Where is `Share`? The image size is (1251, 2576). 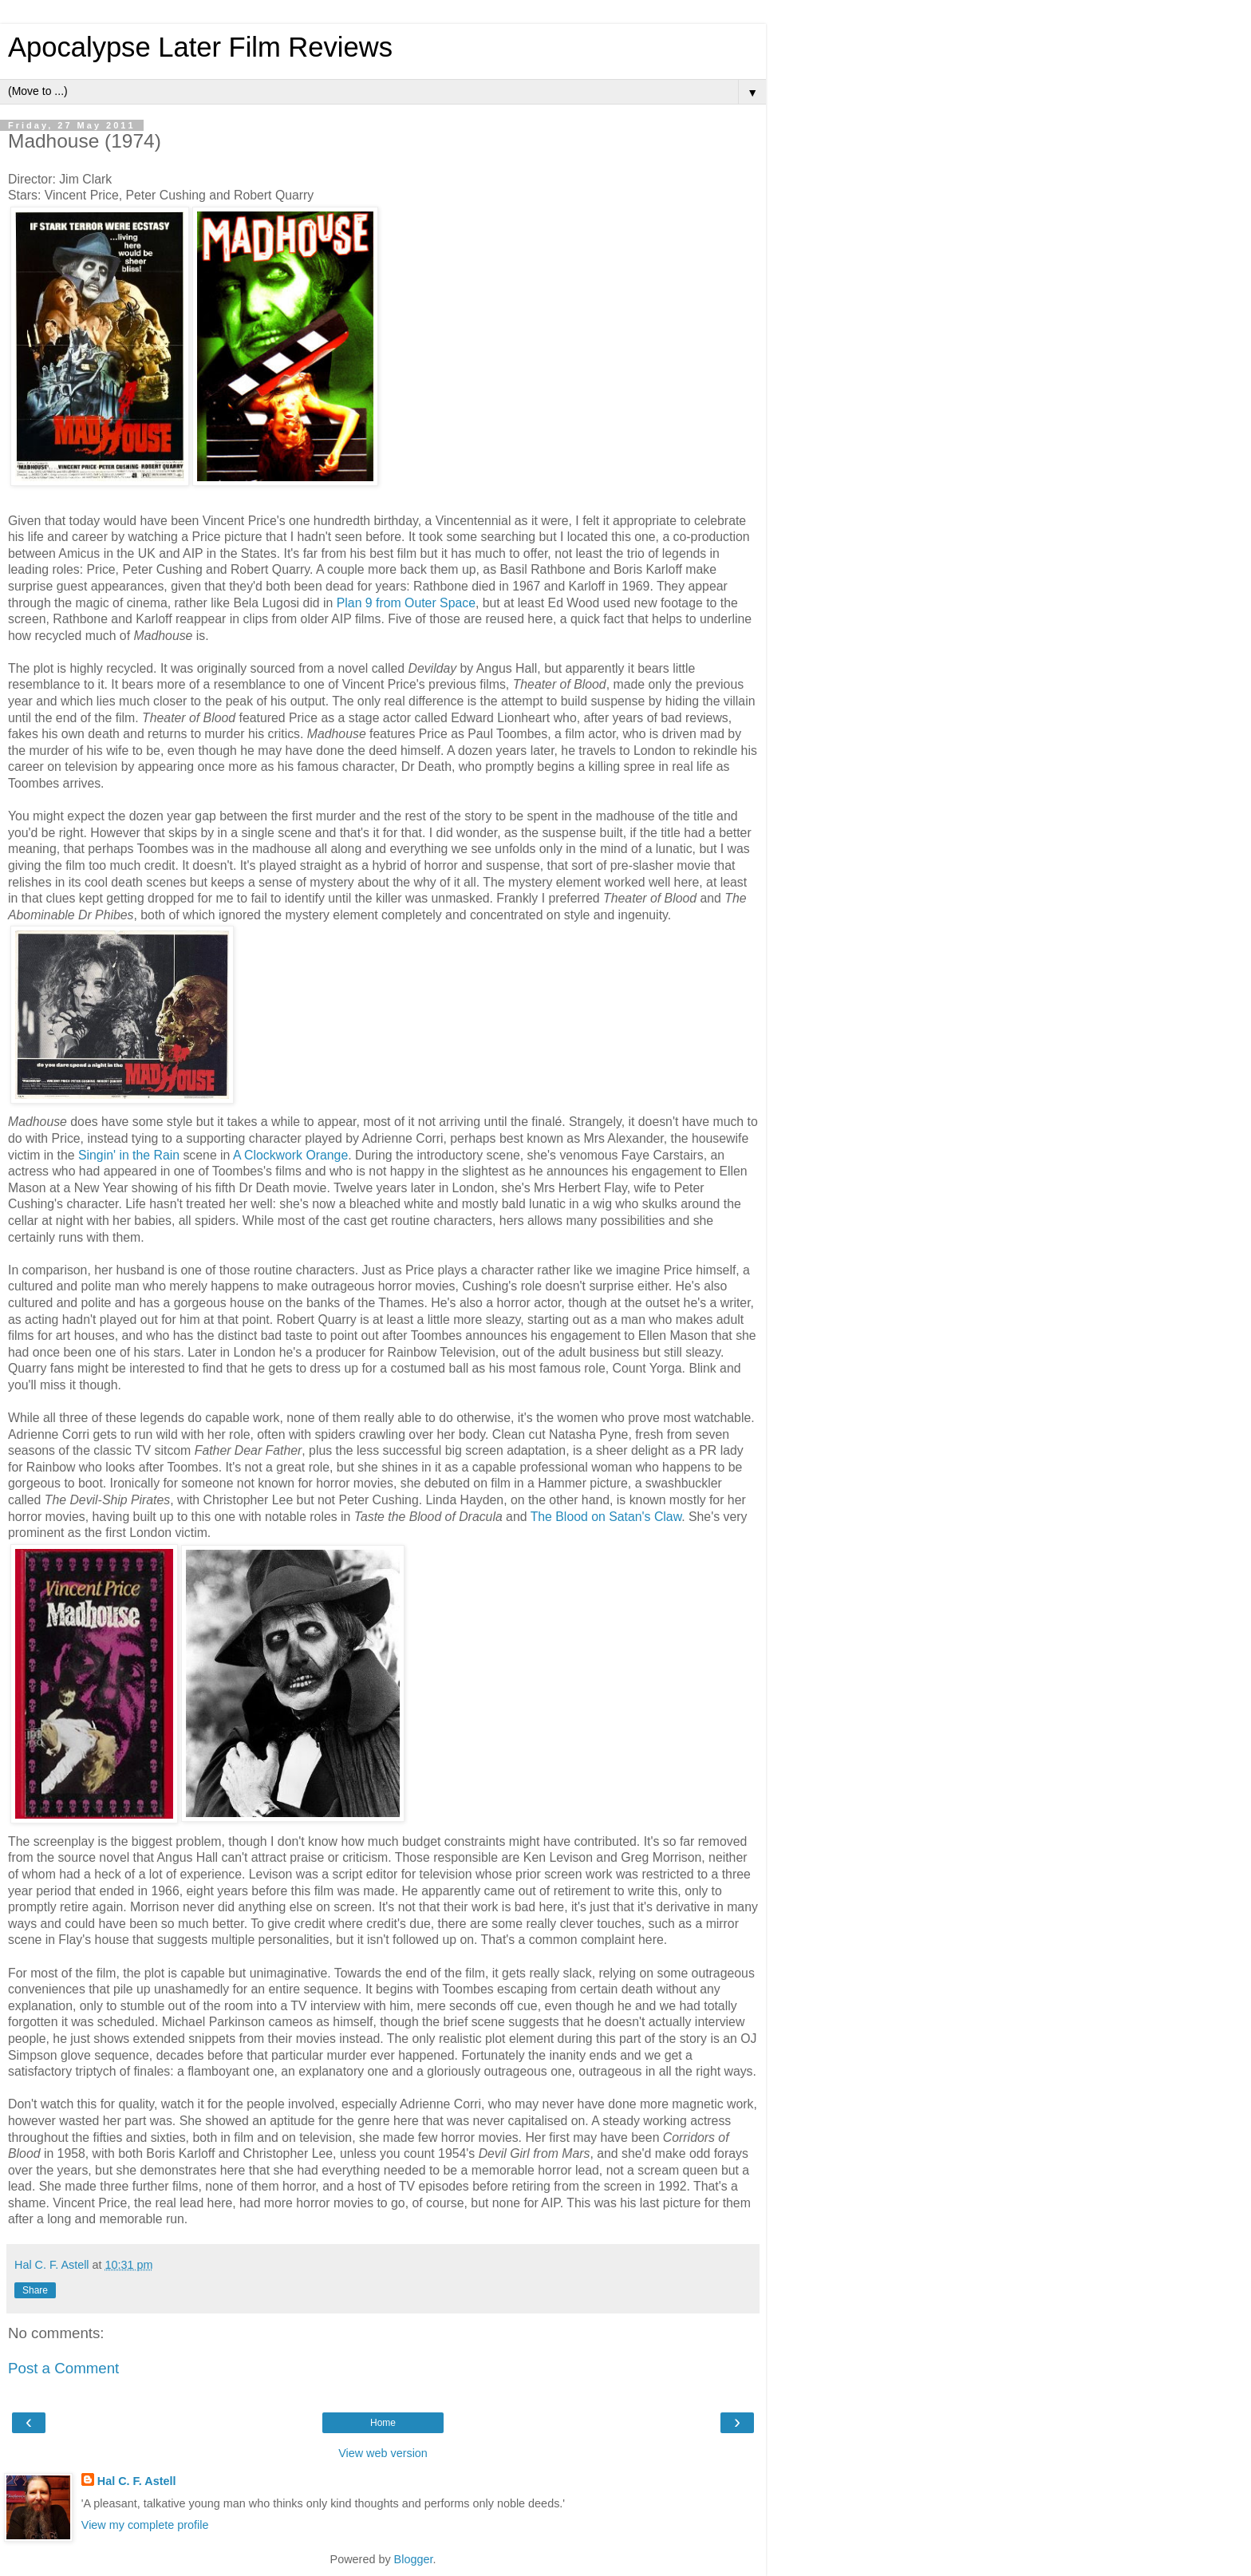
Share is located at coordinates (35, 2290).